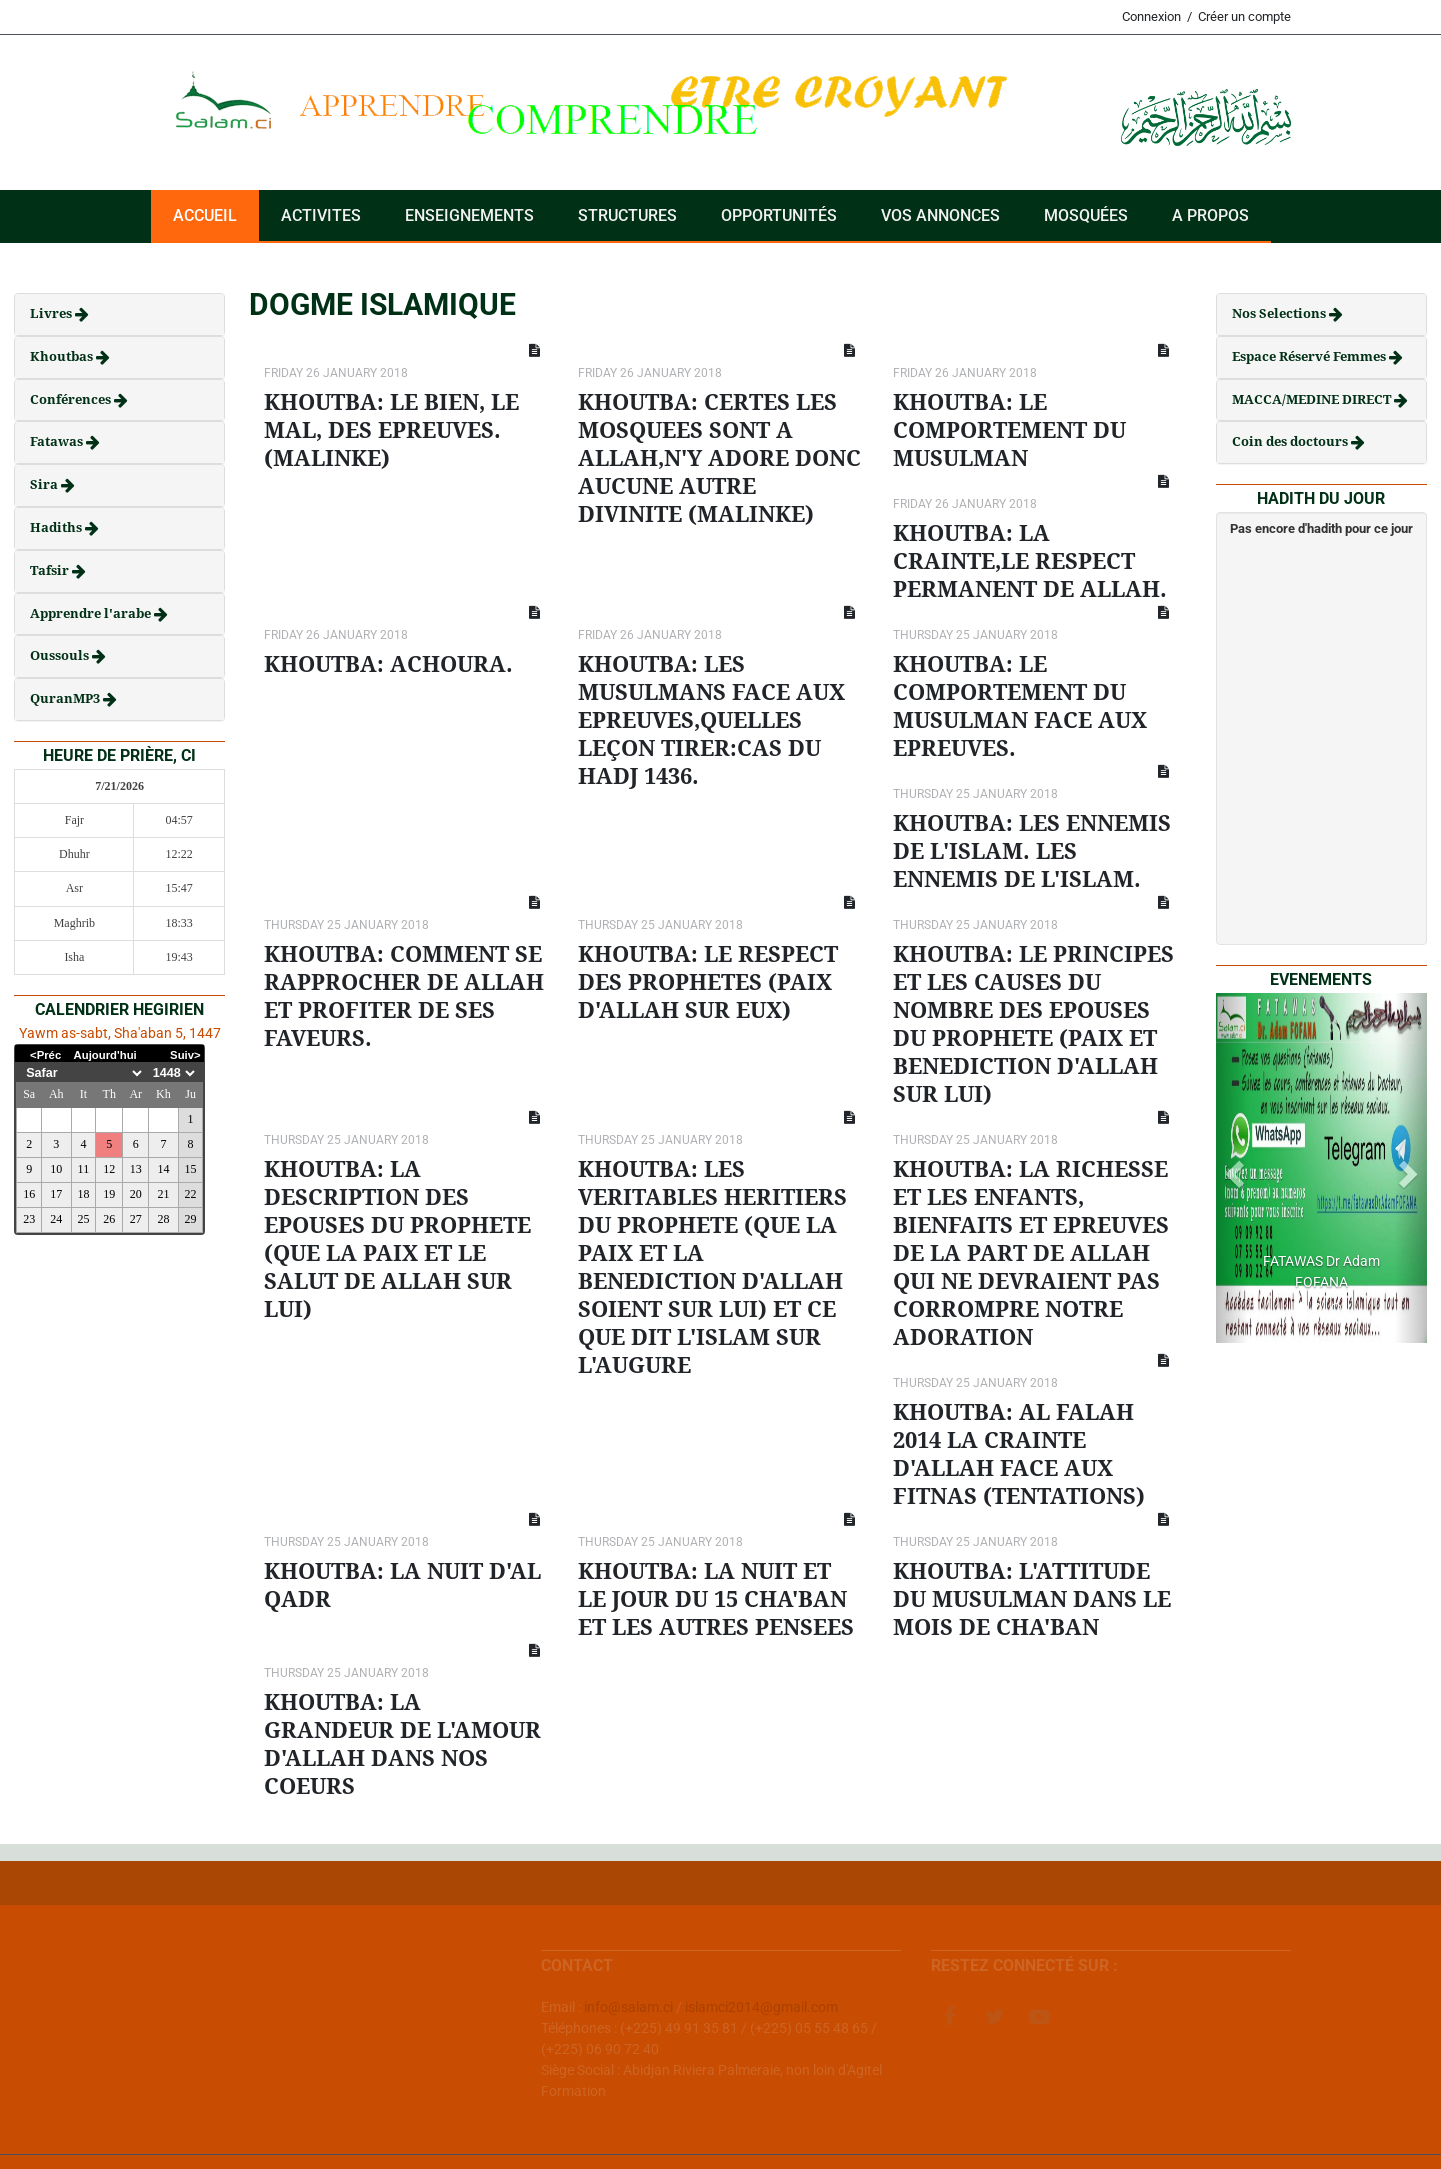 The image size is (1441, 2169). Describe the element at coordinates (136, 1169) in the screenshot. I see `13` at that location.